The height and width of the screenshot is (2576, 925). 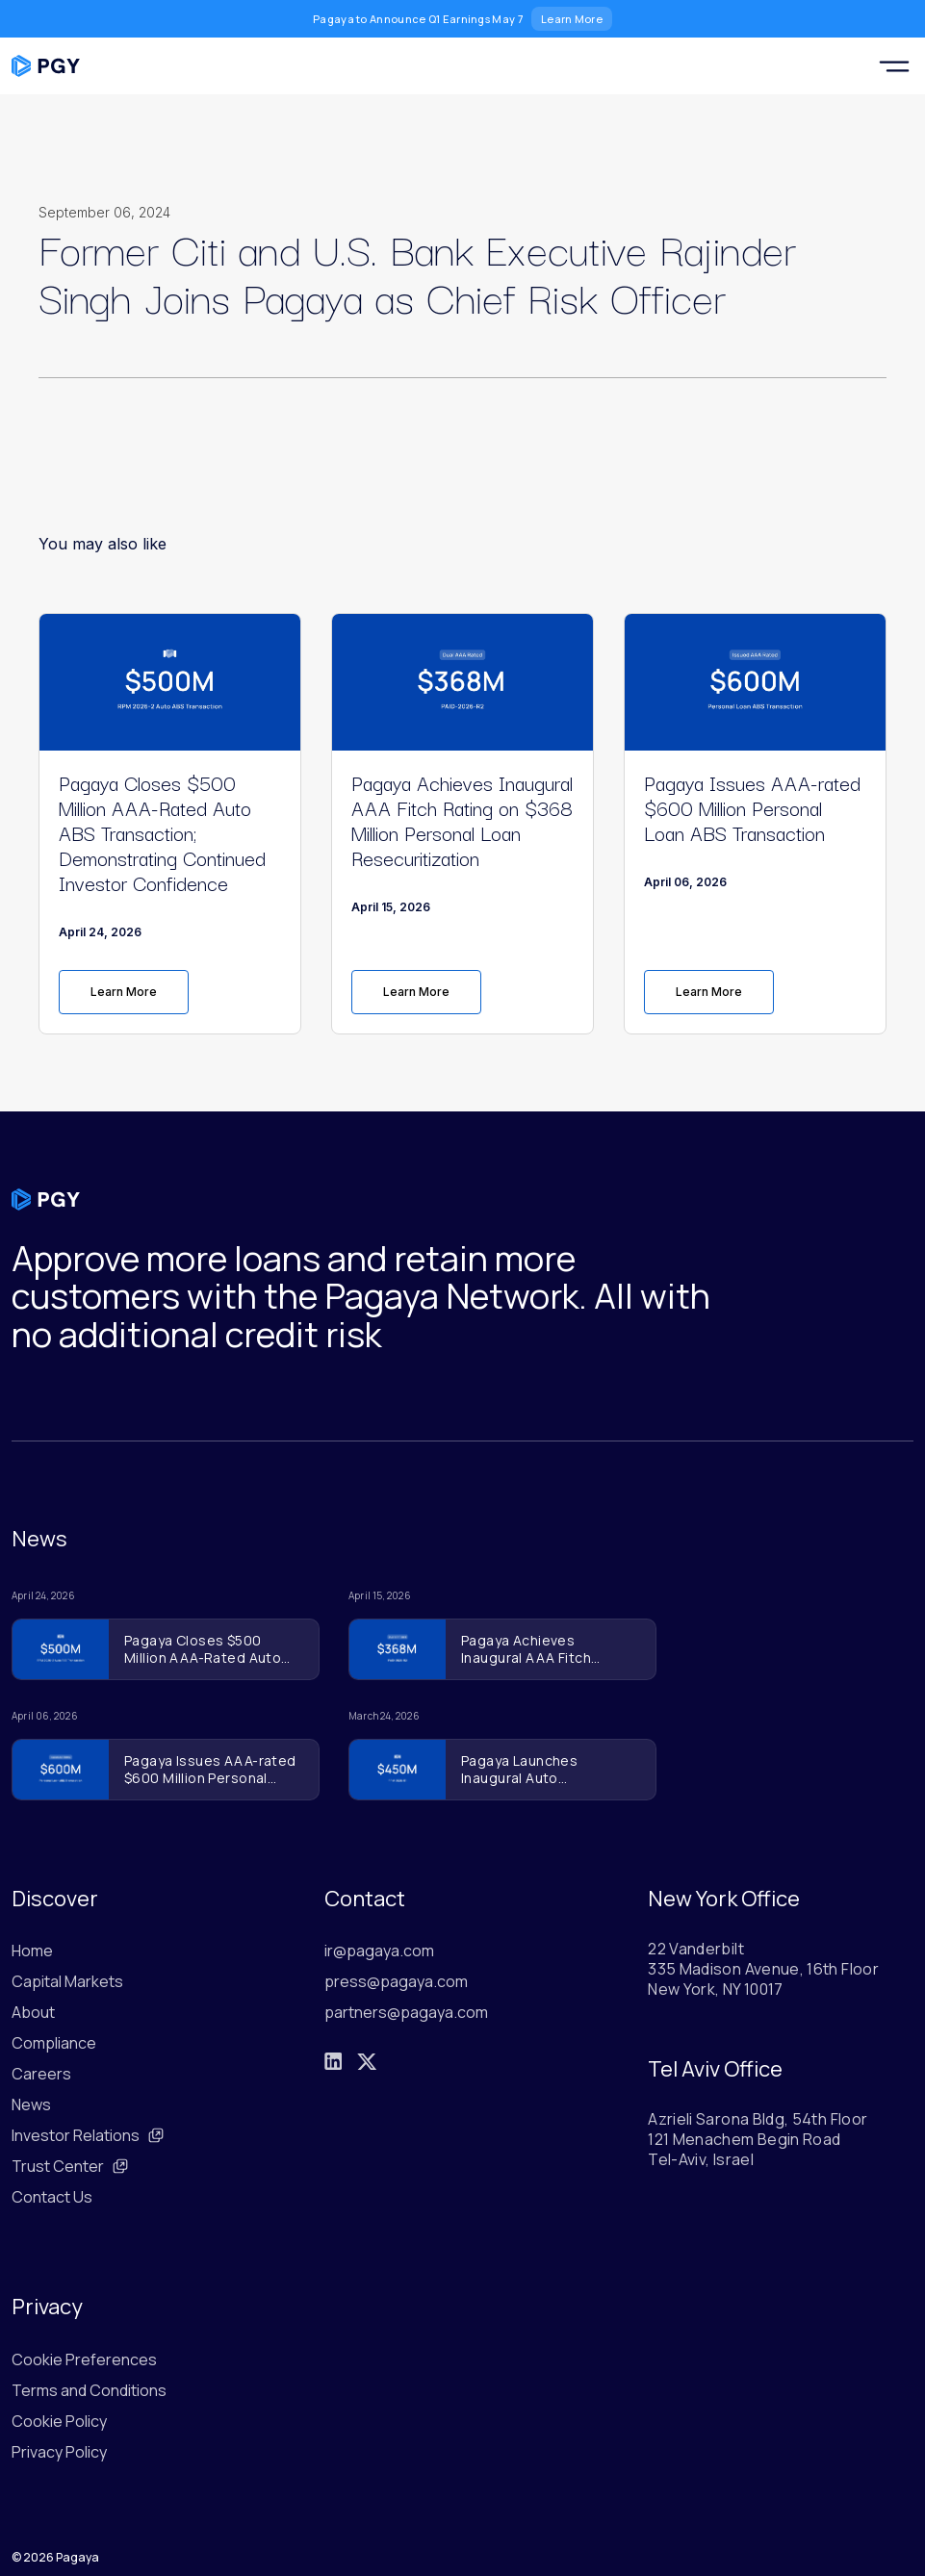 What do you see at coordinates (333, 2061) in the screenshot?
I see `[LinkedIn]` at bounding box center [333, 2061].